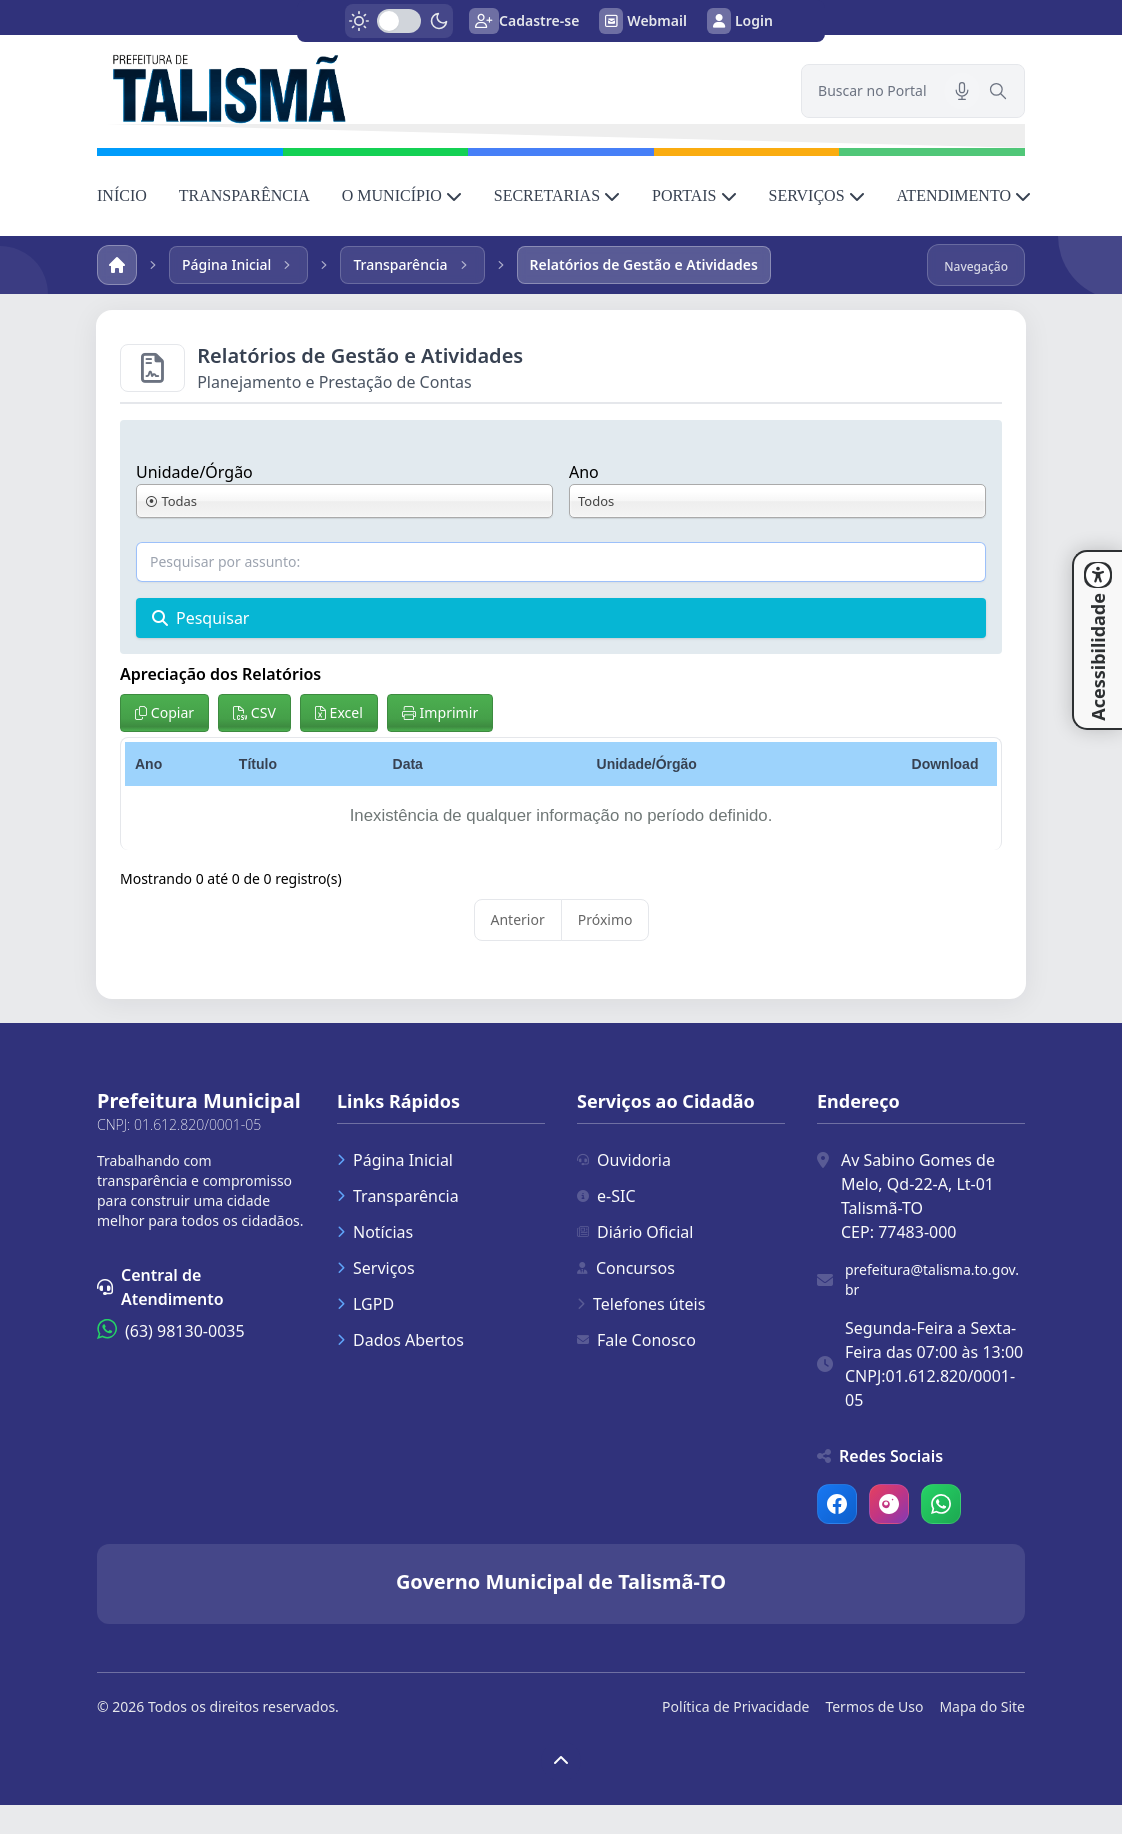  I want to click on SERVIÇOS, so click(817, 195).